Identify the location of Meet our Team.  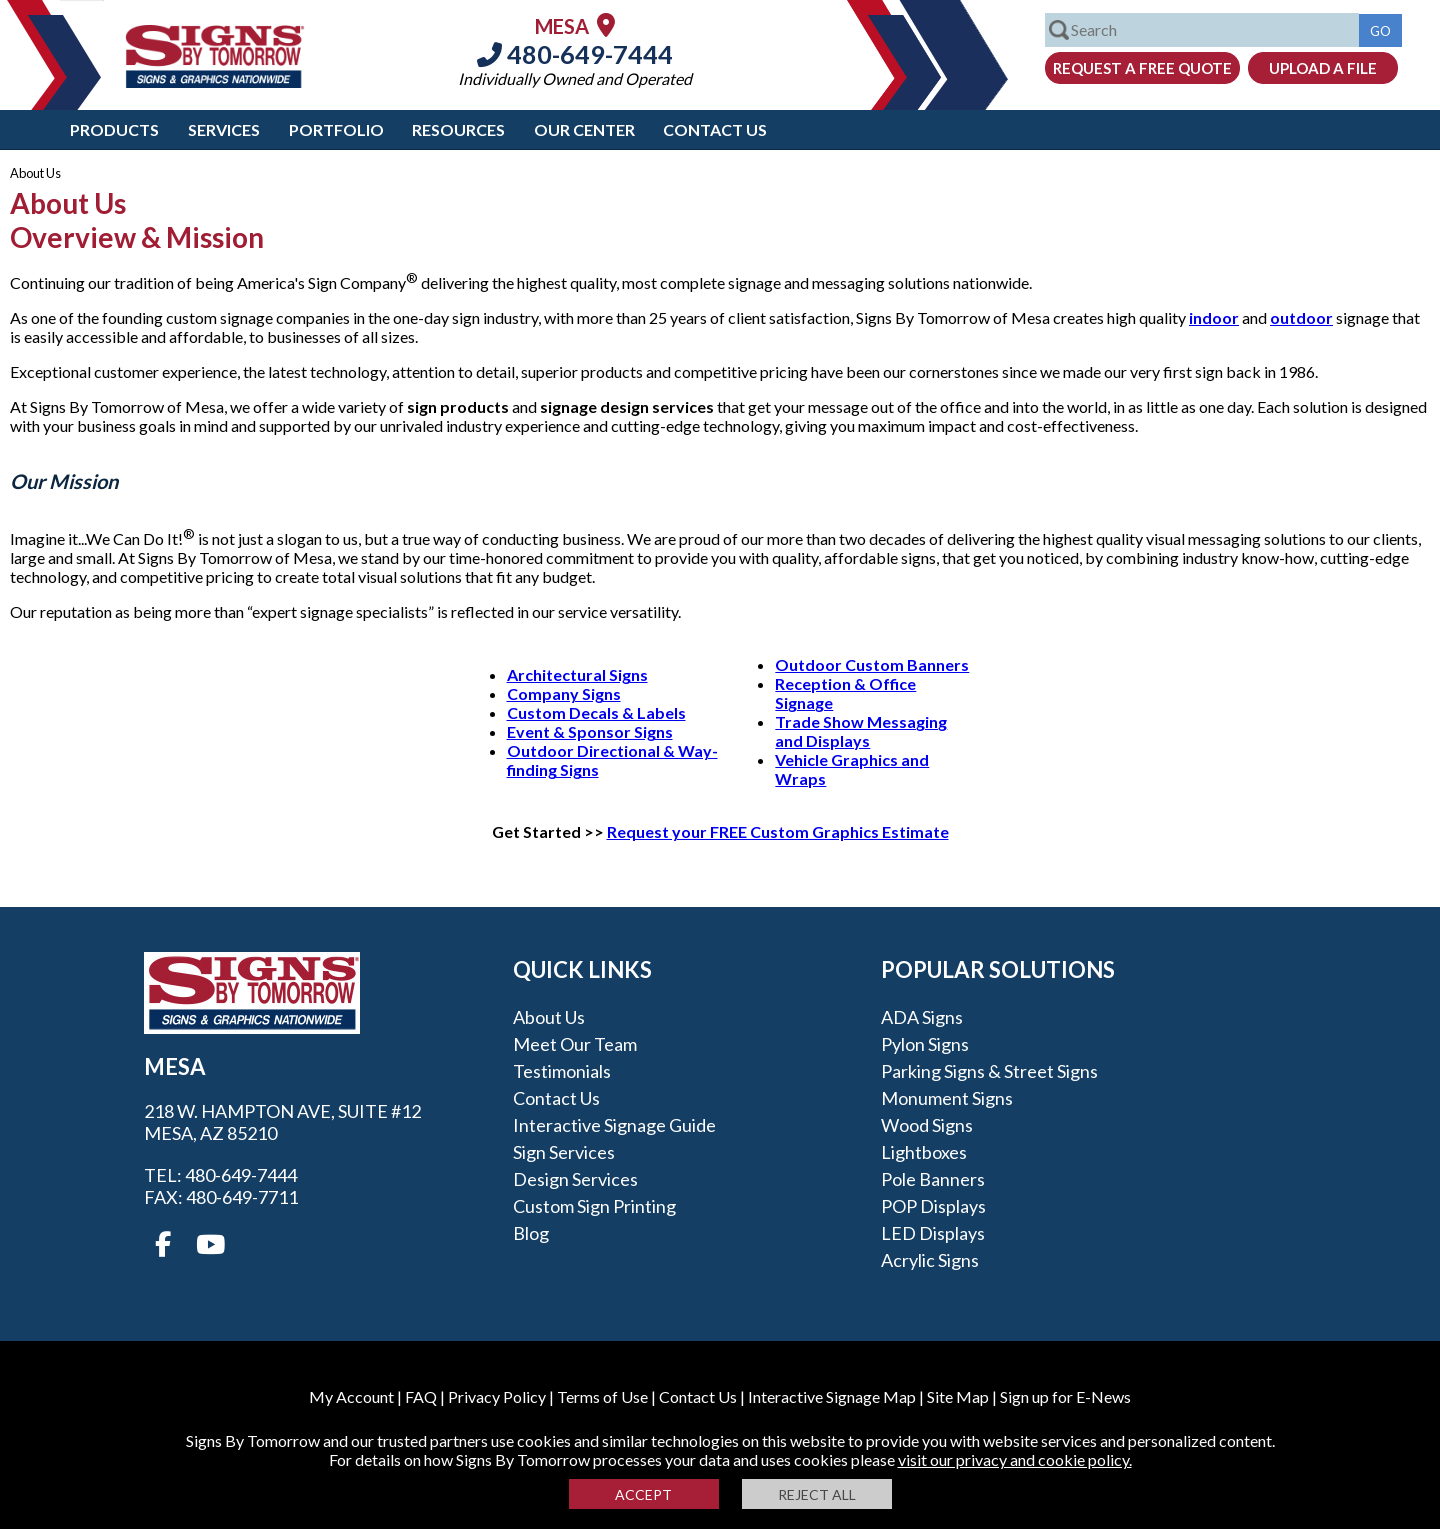
(575, 1044).